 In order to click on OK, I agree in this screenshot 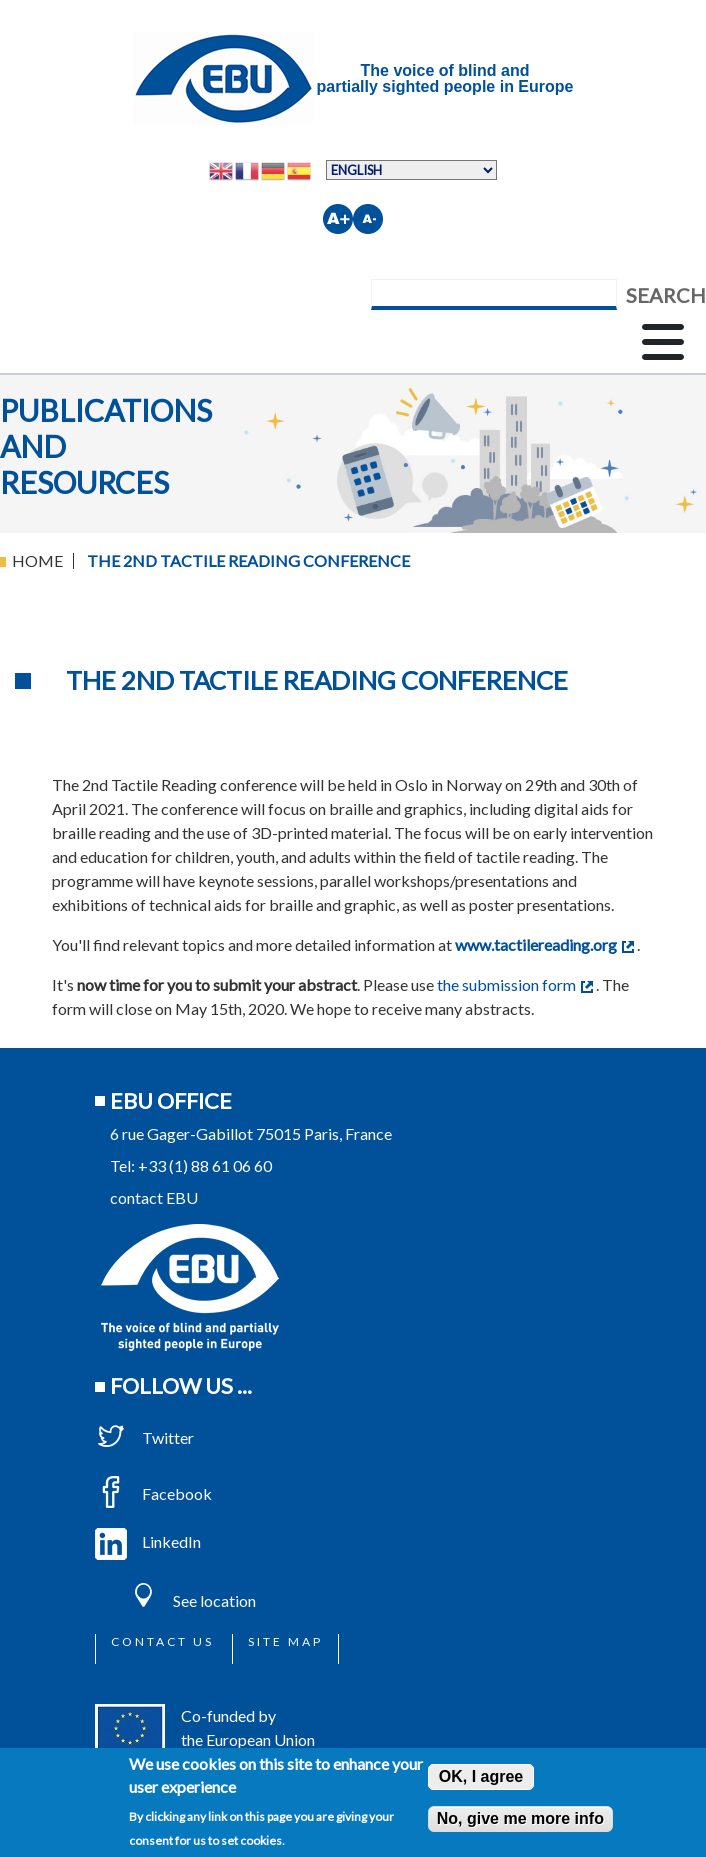, I will do `click(481, 1776)`.